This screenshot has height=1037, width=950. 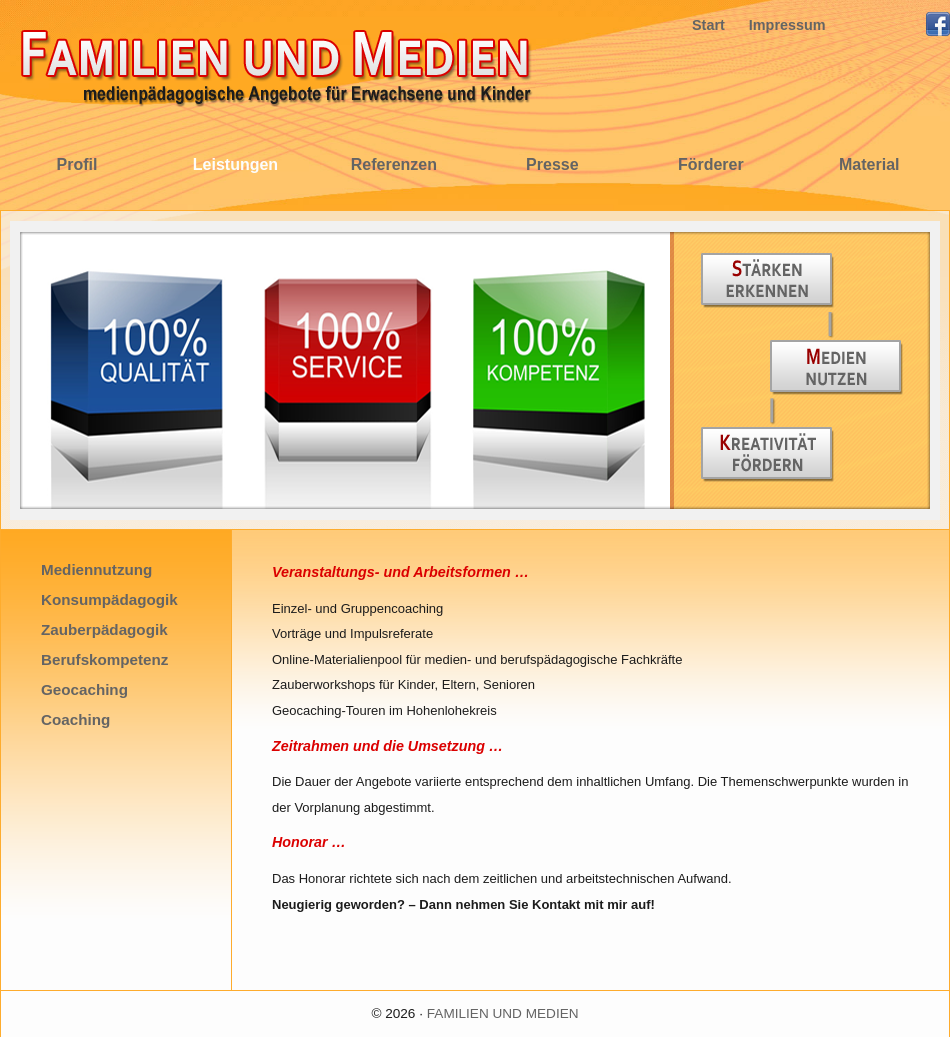 I want to click on Förderer, so click(x=711, y=164).